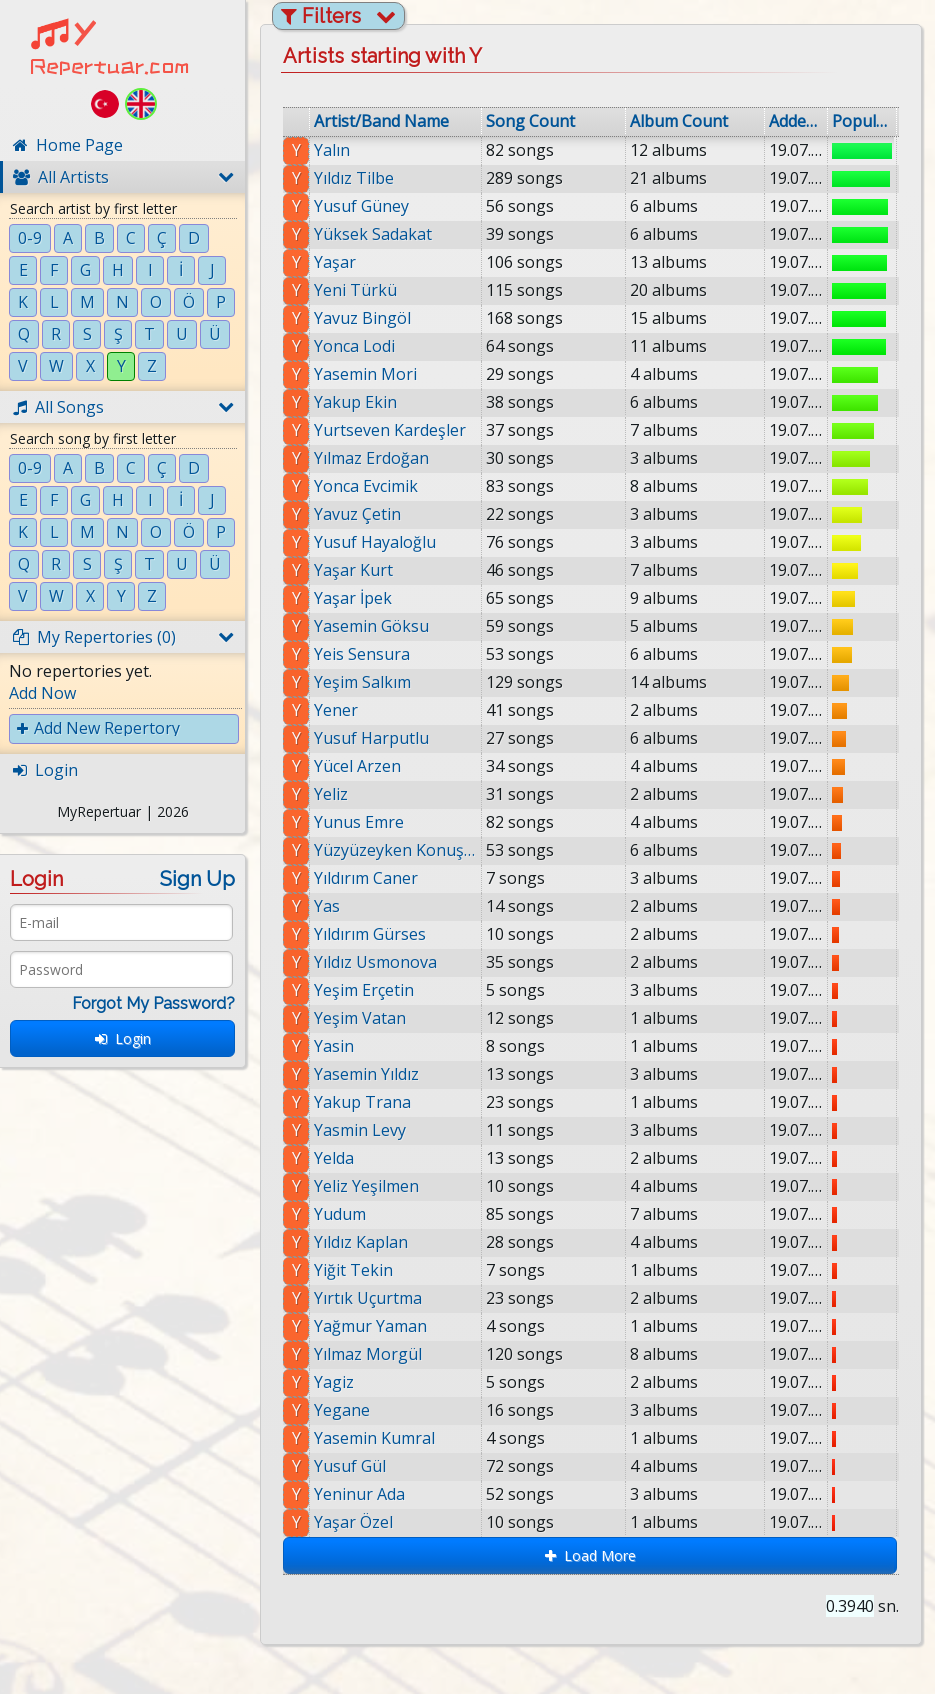  What do you see at coordinates (371, 626) in the screenshot?
I see `Yasemin Göksu` at bounding box center [371, 626].